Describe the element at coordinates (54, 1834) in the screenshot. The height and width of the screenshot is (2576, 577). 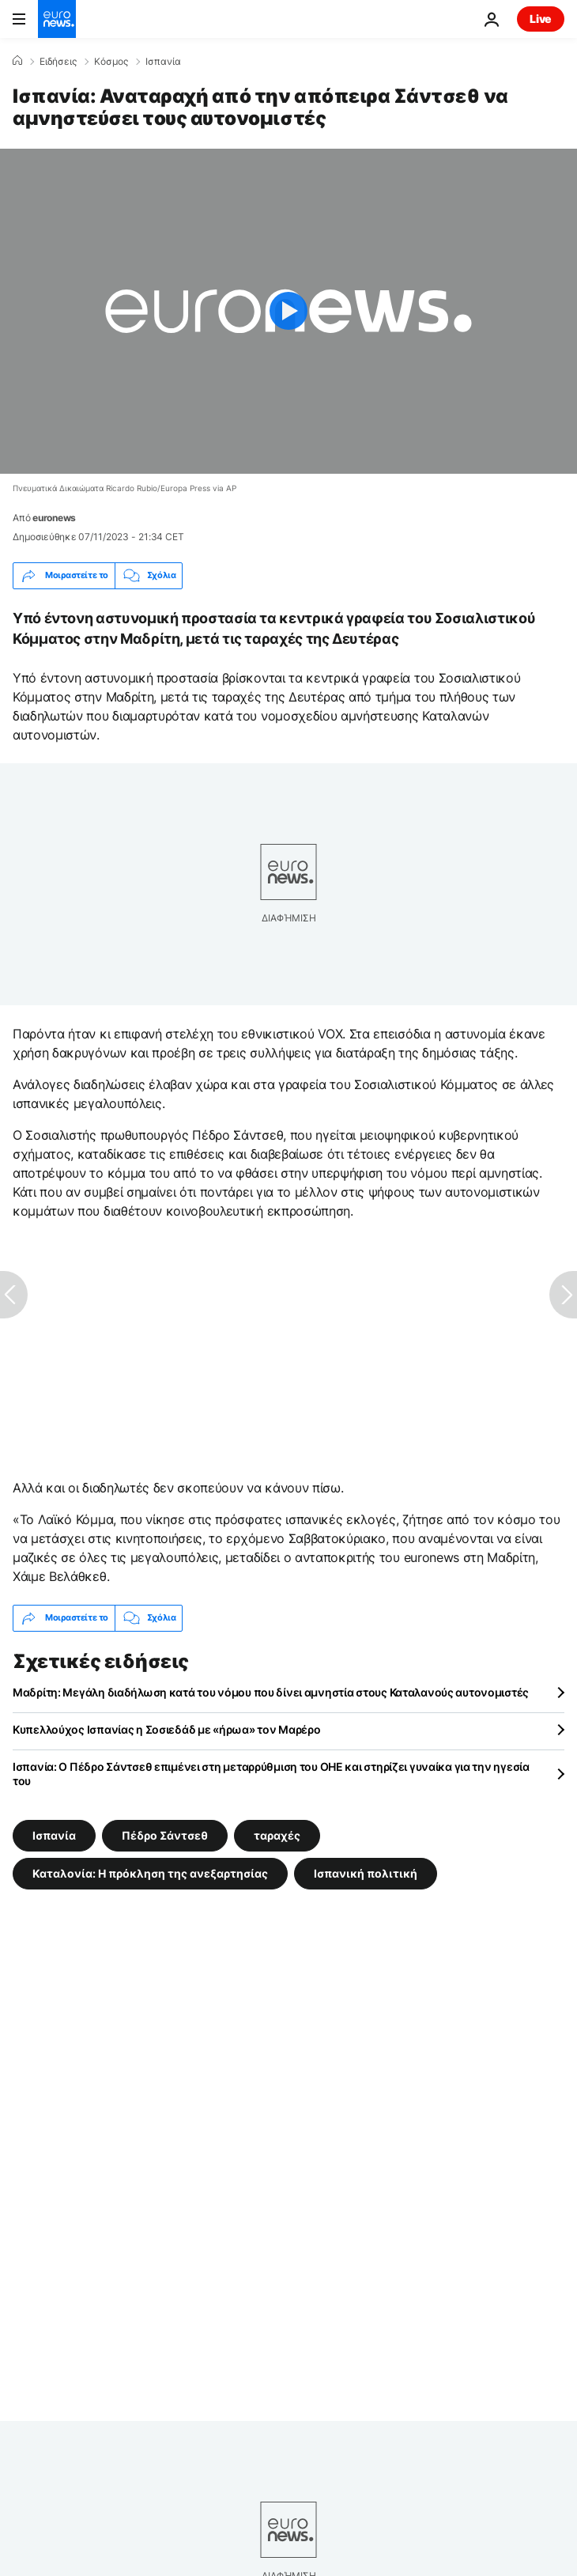
I see `Ισπανία [Δείτε περισσότερα άρθρα από την ετικέτα Ισπανία]` at that location.